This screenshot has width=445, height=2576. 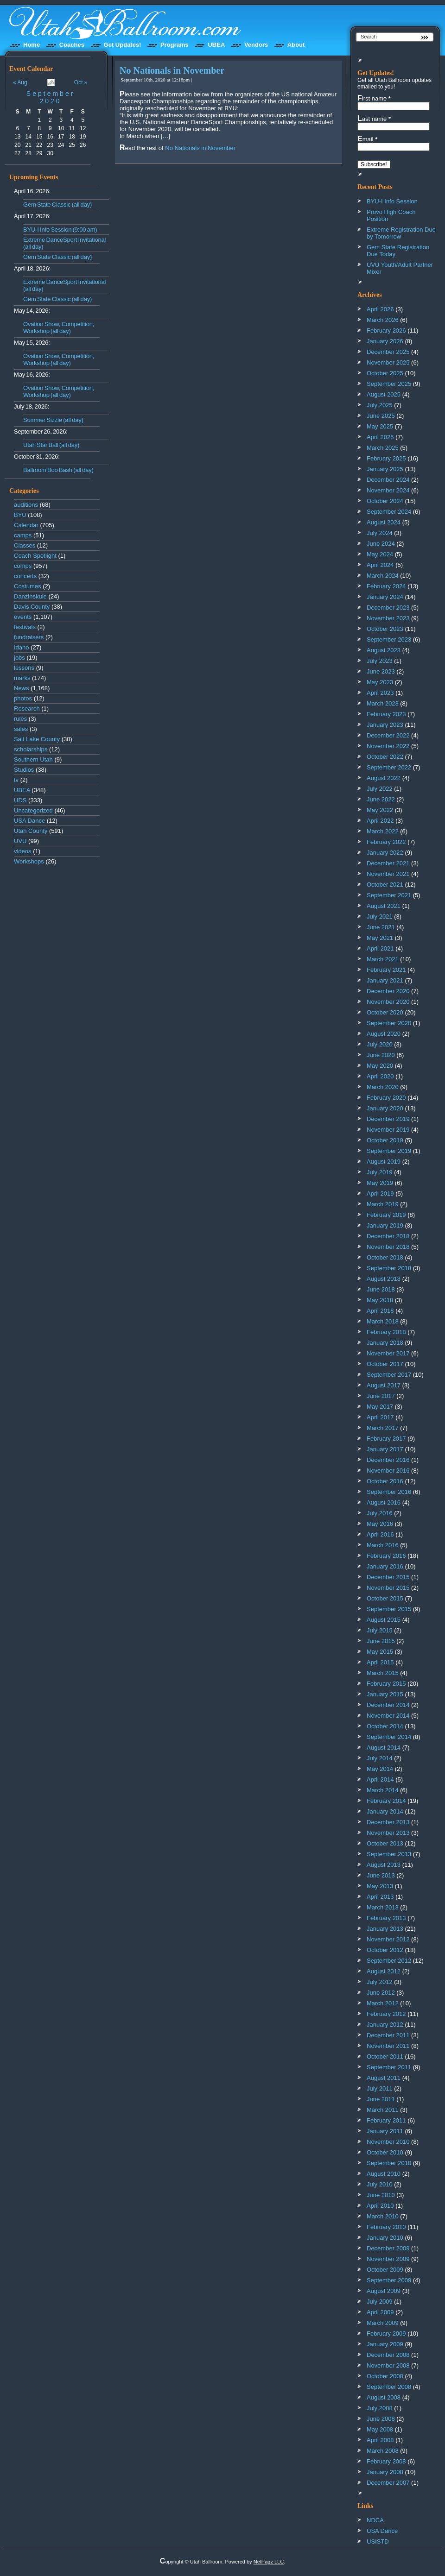 I want to click on November 2010, so click(x=388, y=2141).